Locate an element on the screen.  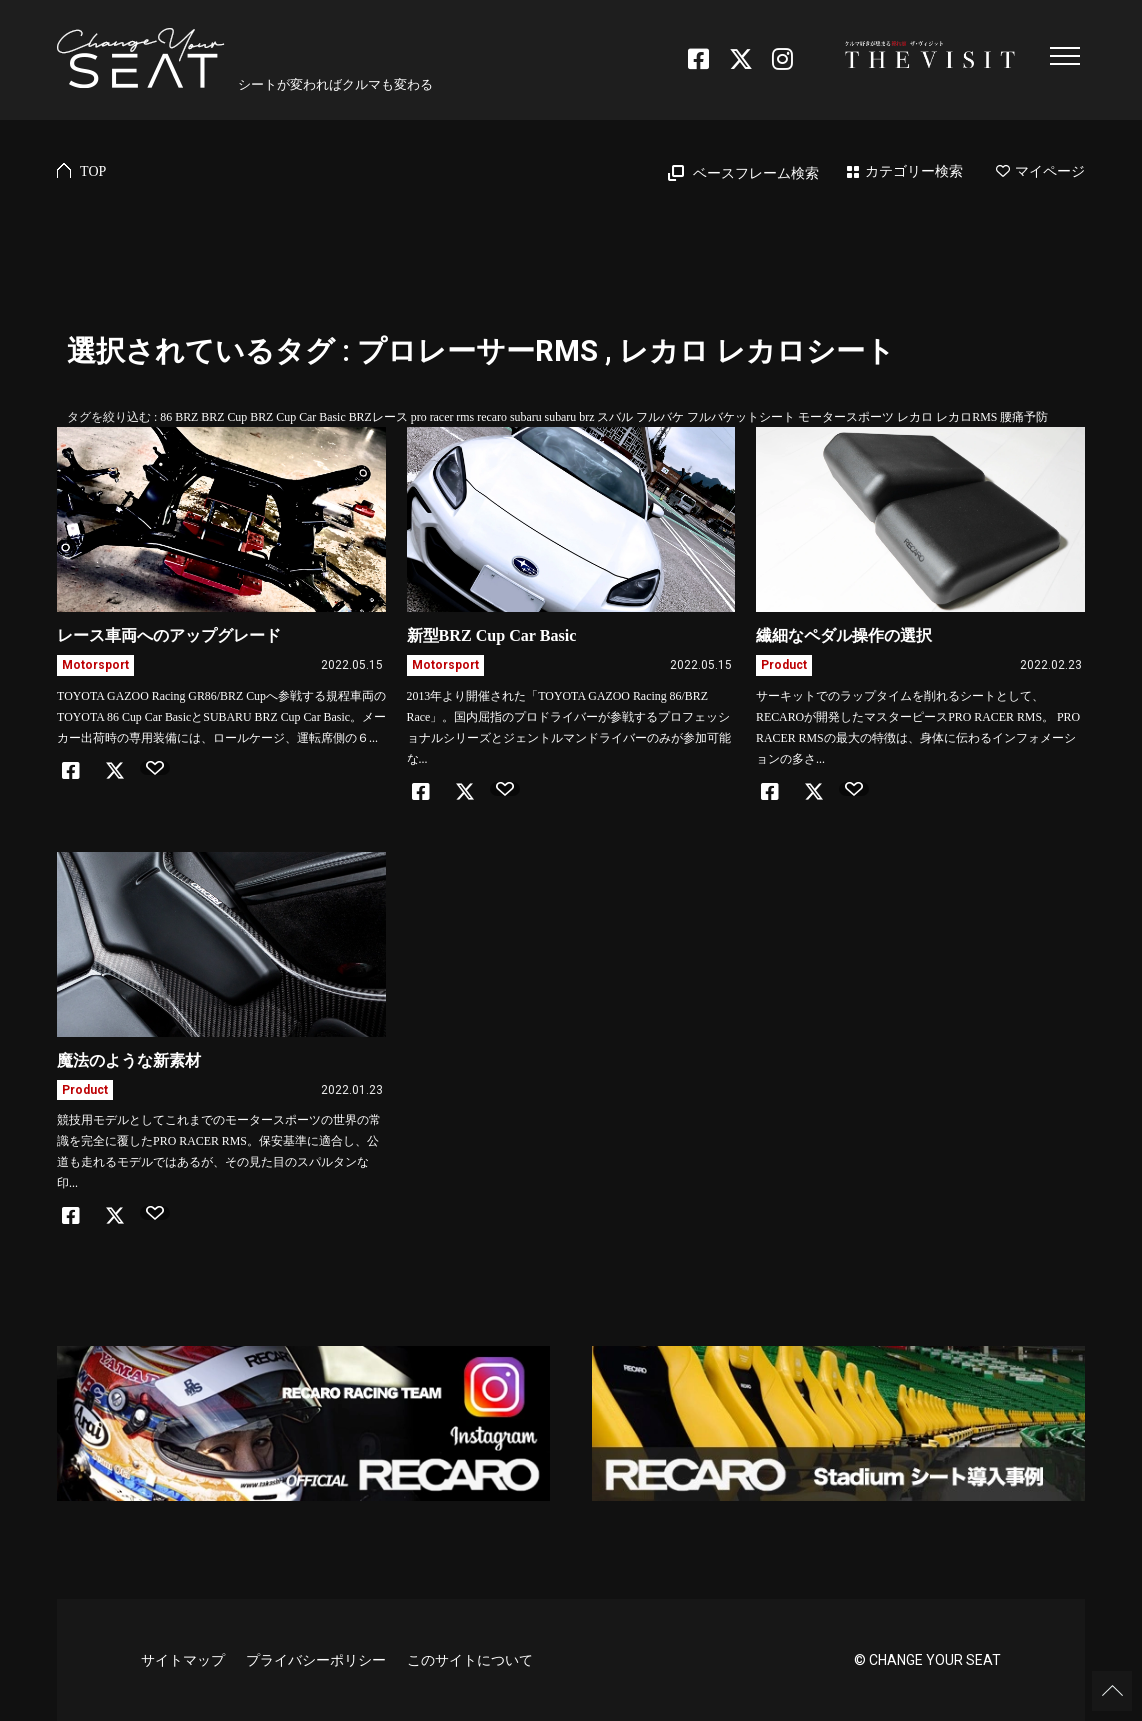
カテゴリー検索 is located at coordinates (914, 171).